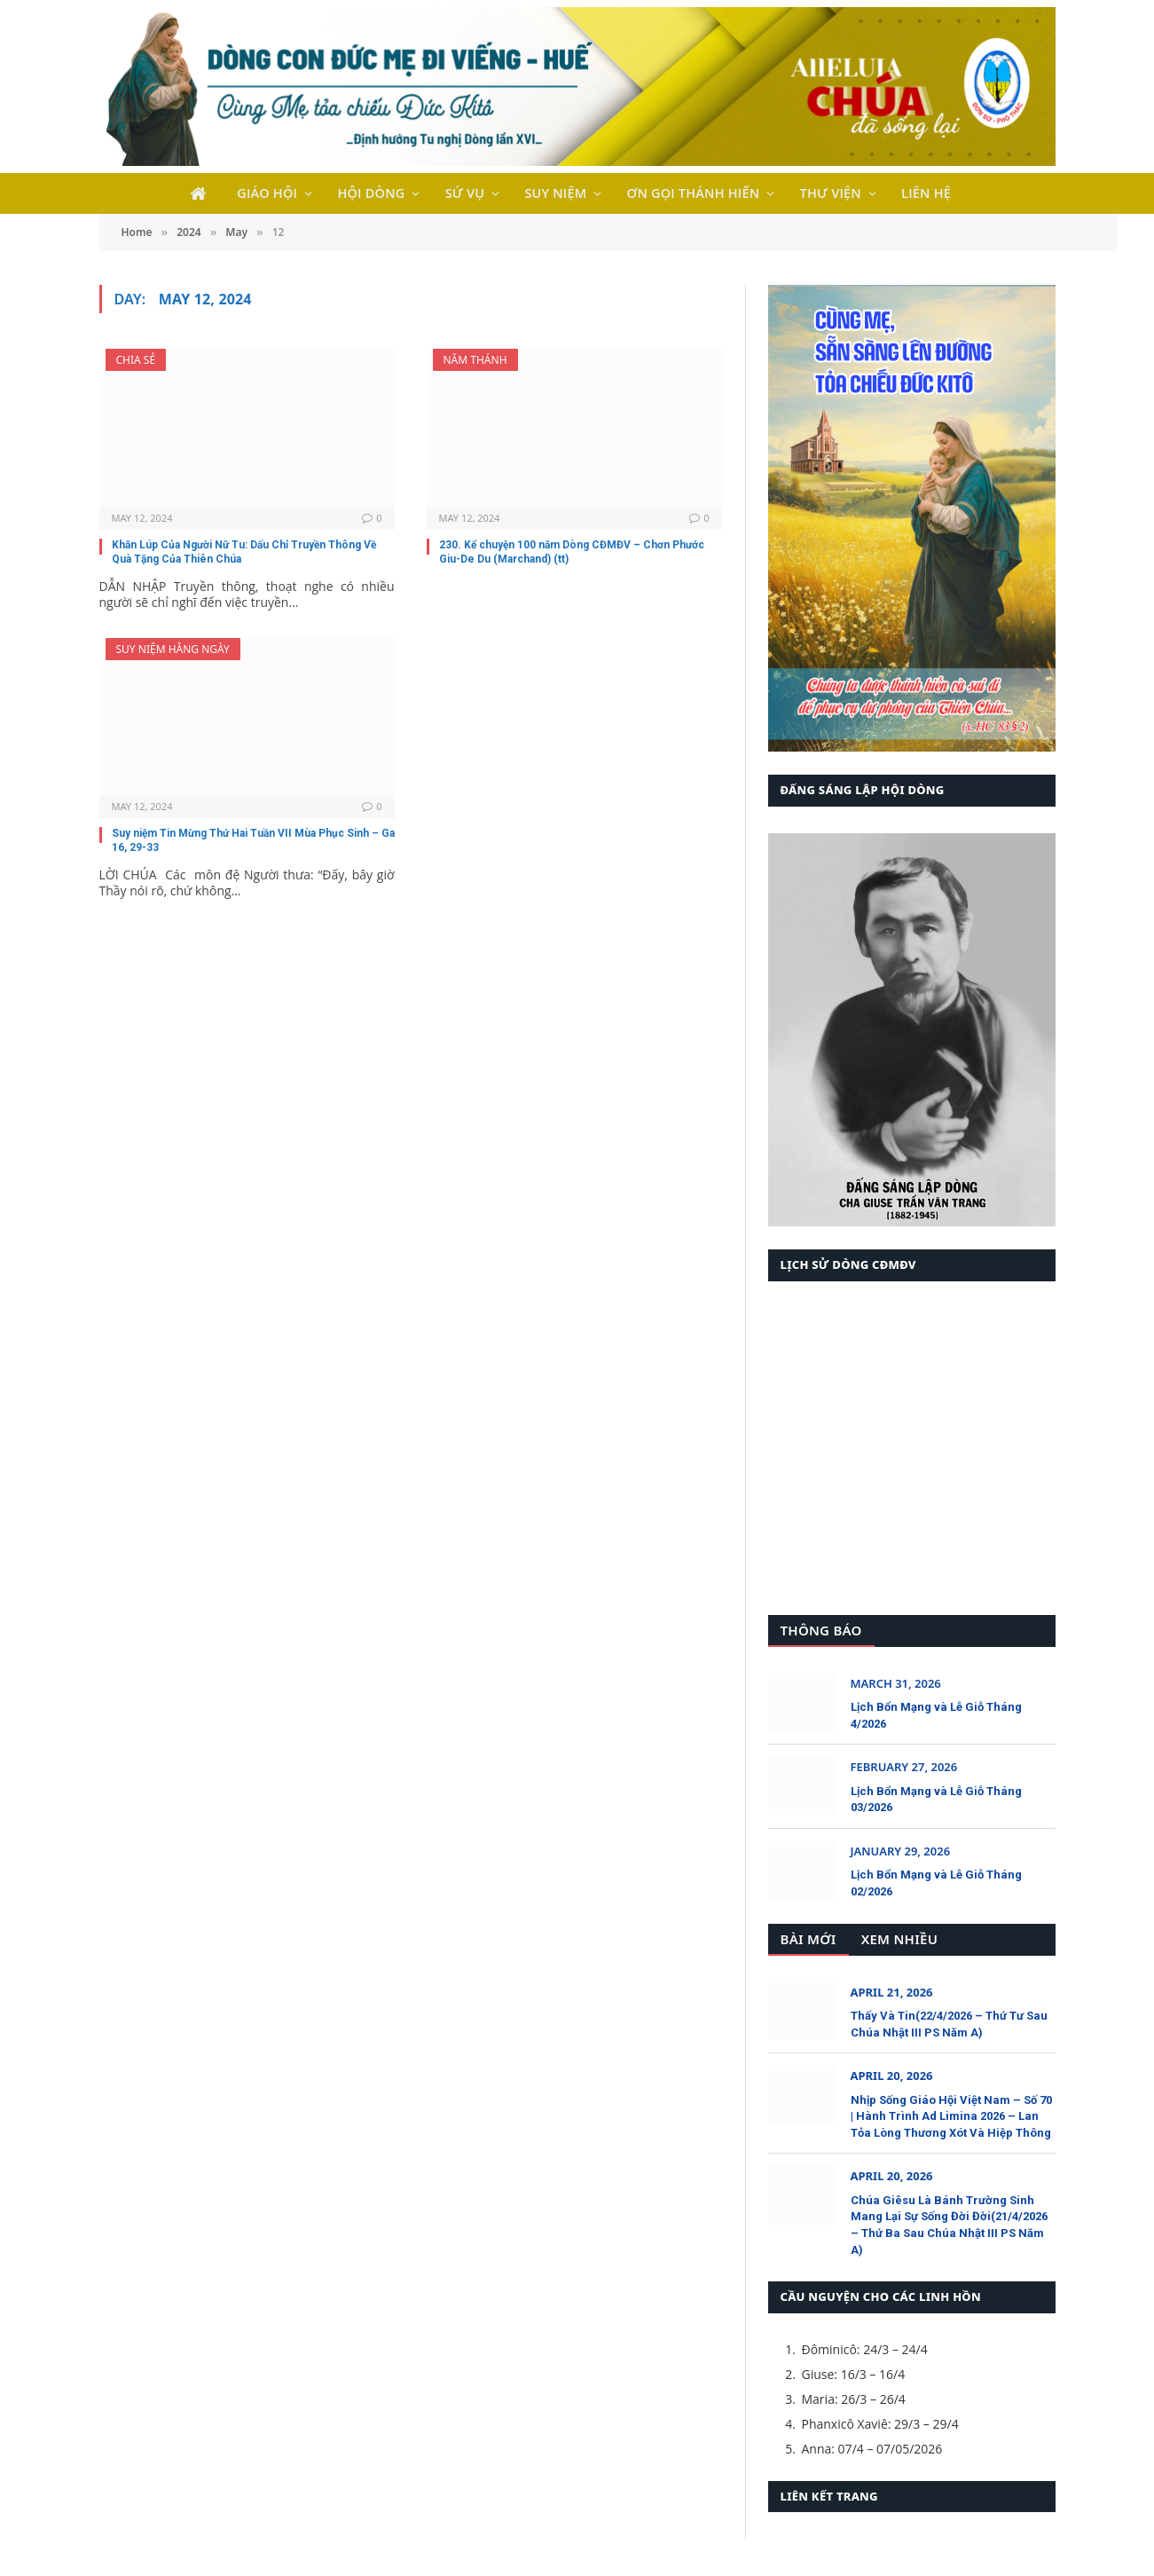 The width and height of the screenshot is (1154, 2576). Describe the element at coordinates (475, 359) in the screenshot. I see `Năm Thánh` at that location.